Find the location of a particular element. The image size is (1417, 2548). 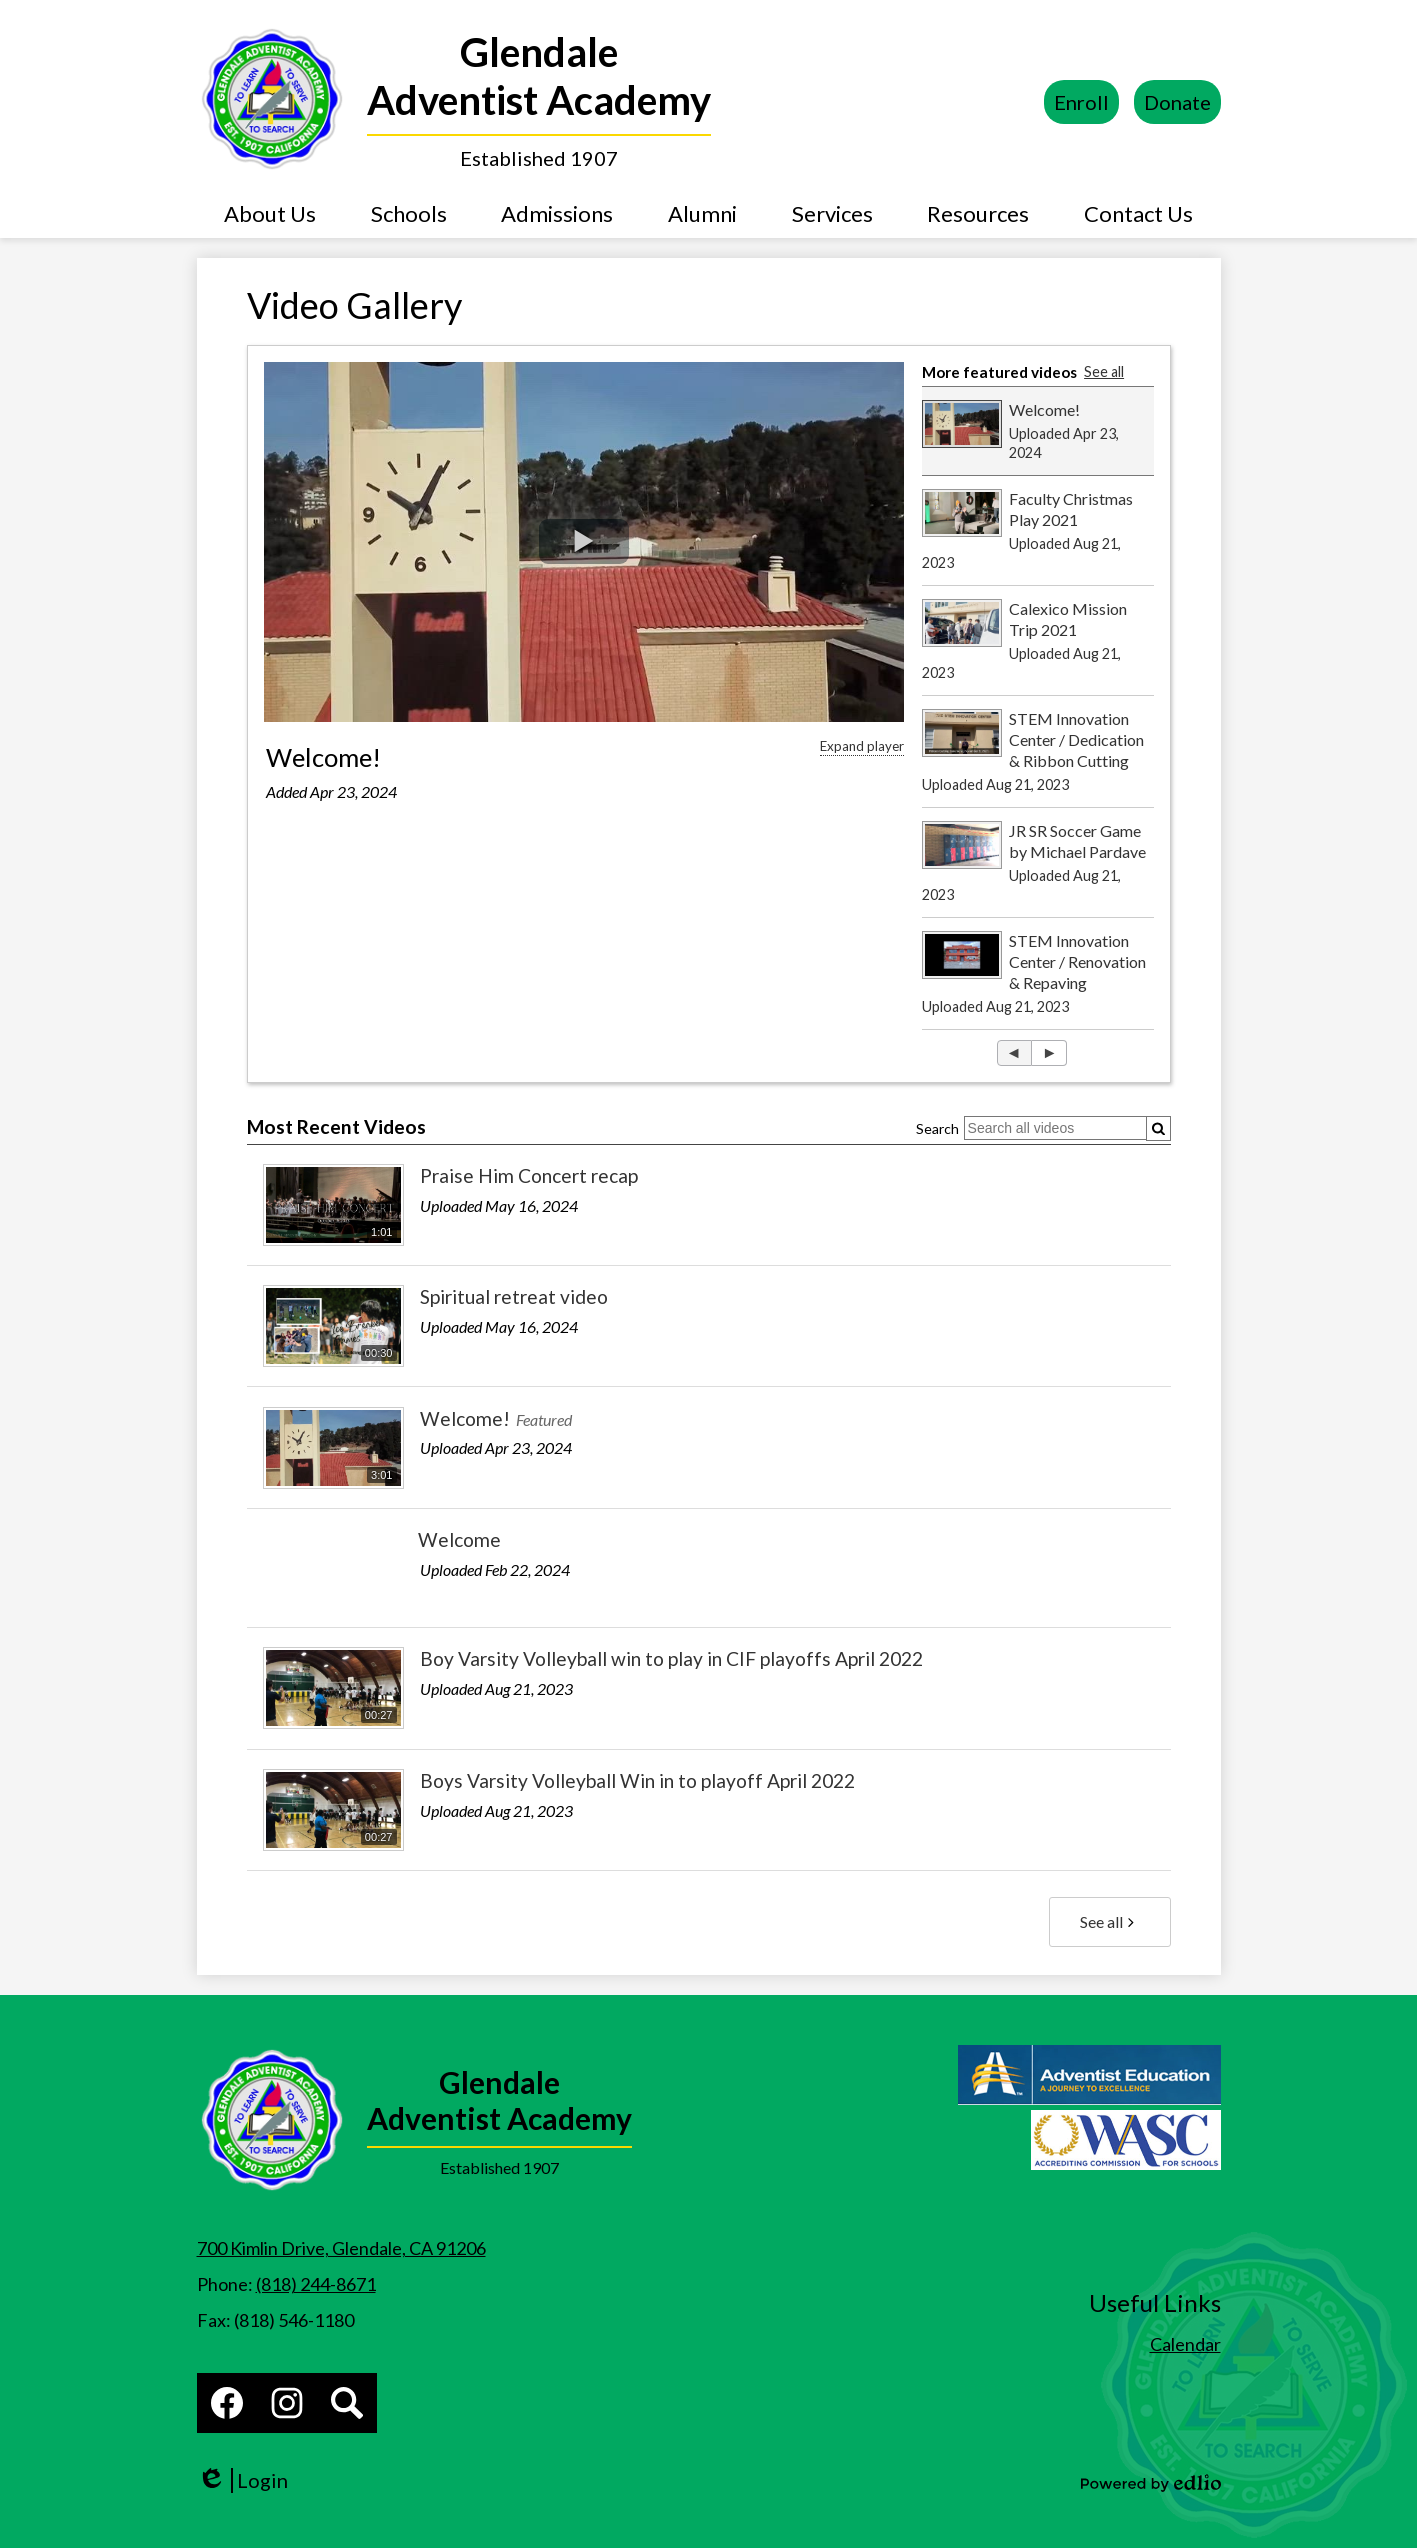

[button] is located at coordinates (270, 213).